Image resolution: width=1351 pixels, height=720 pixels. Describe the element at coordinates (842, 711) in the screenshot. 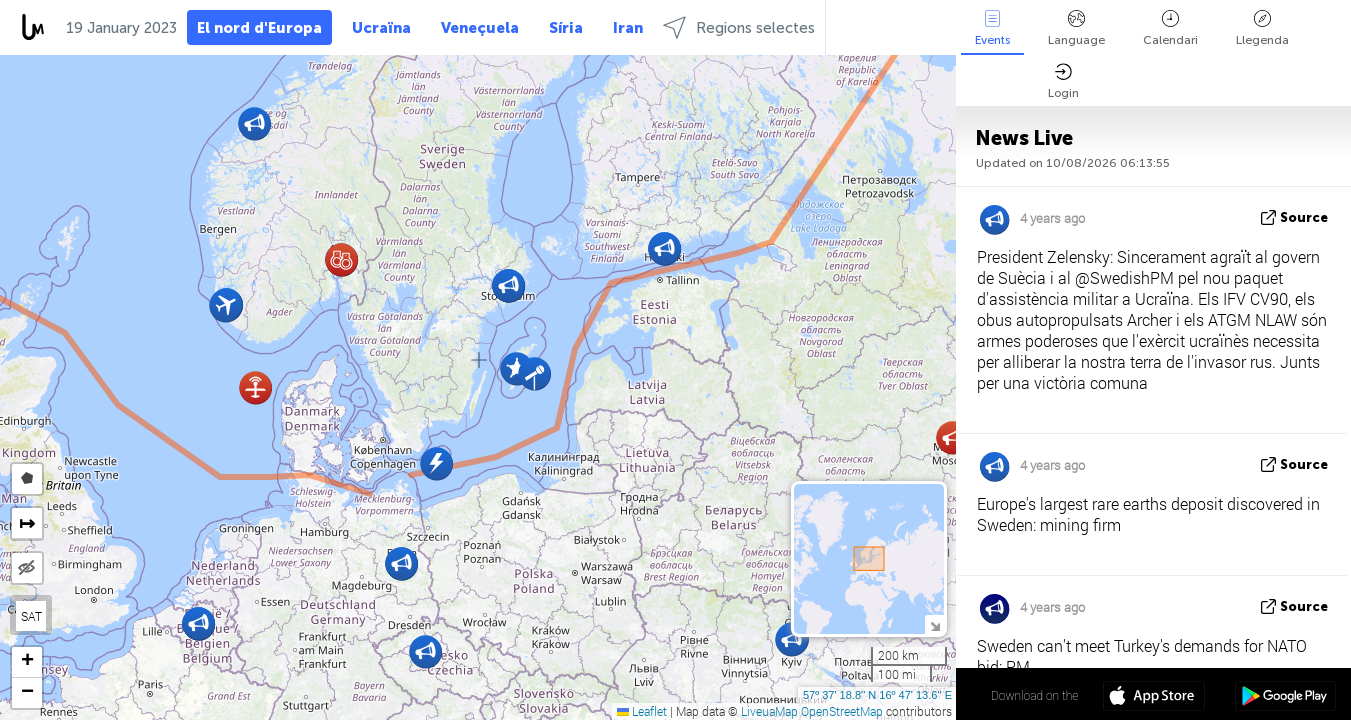

I see `OpenStreetMap` at that location.